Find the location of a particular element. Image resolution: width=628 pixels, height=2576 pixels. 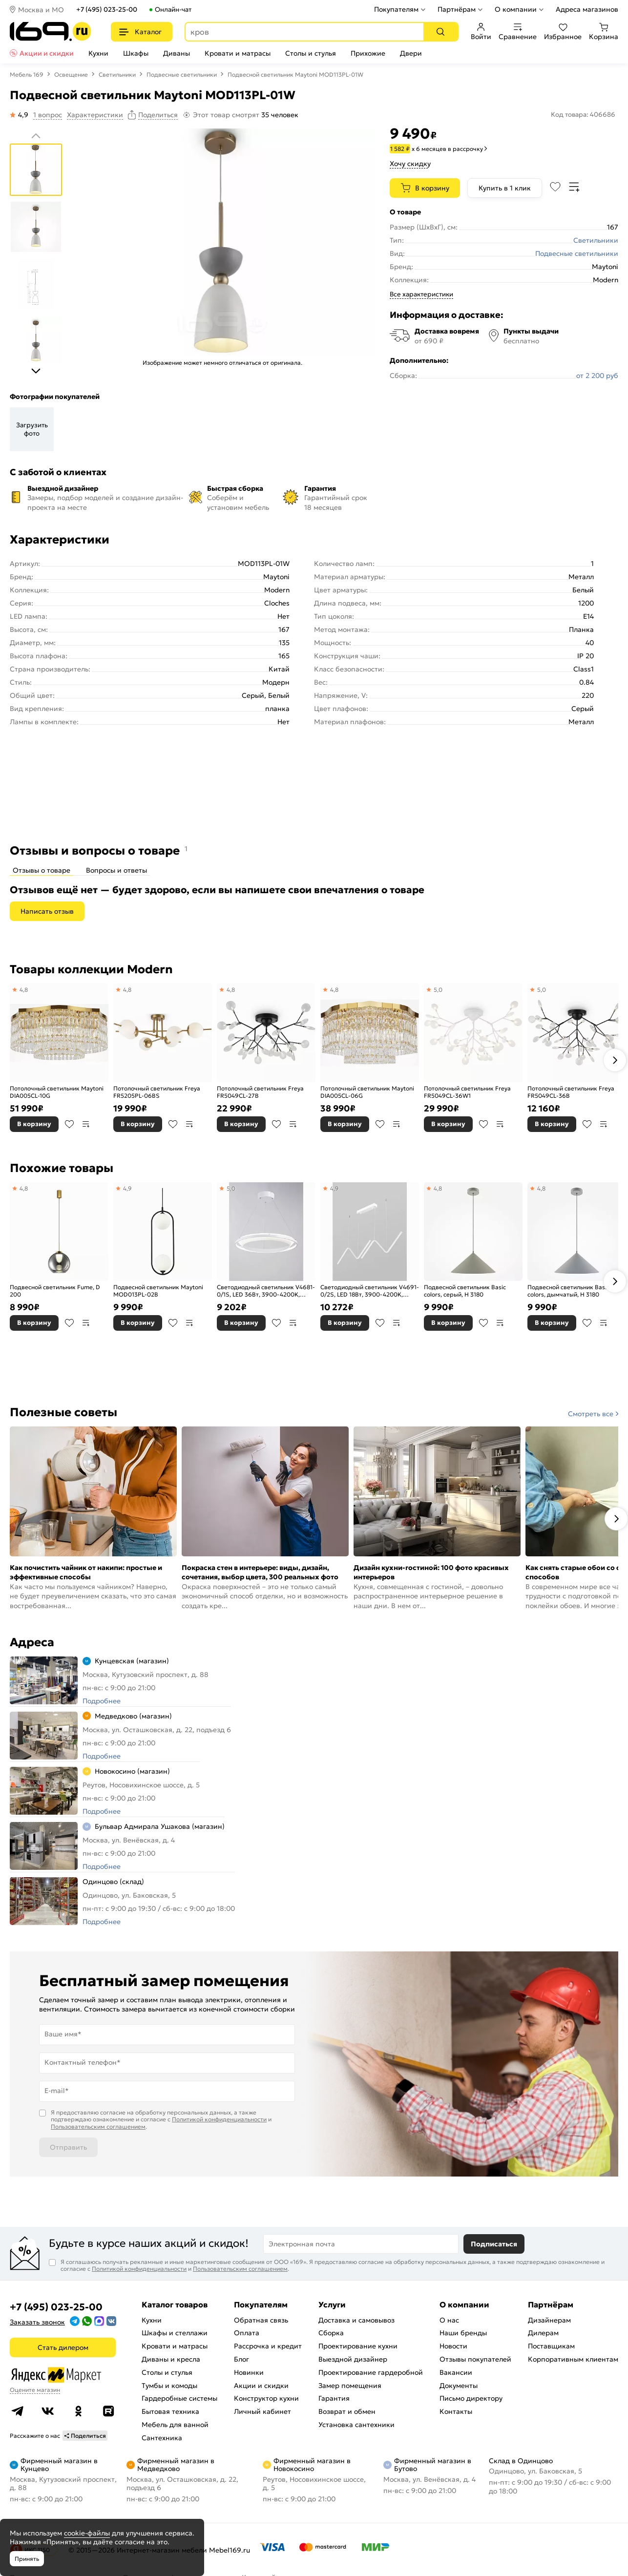

Подвесные светильники is located at coordinates (182, 74).